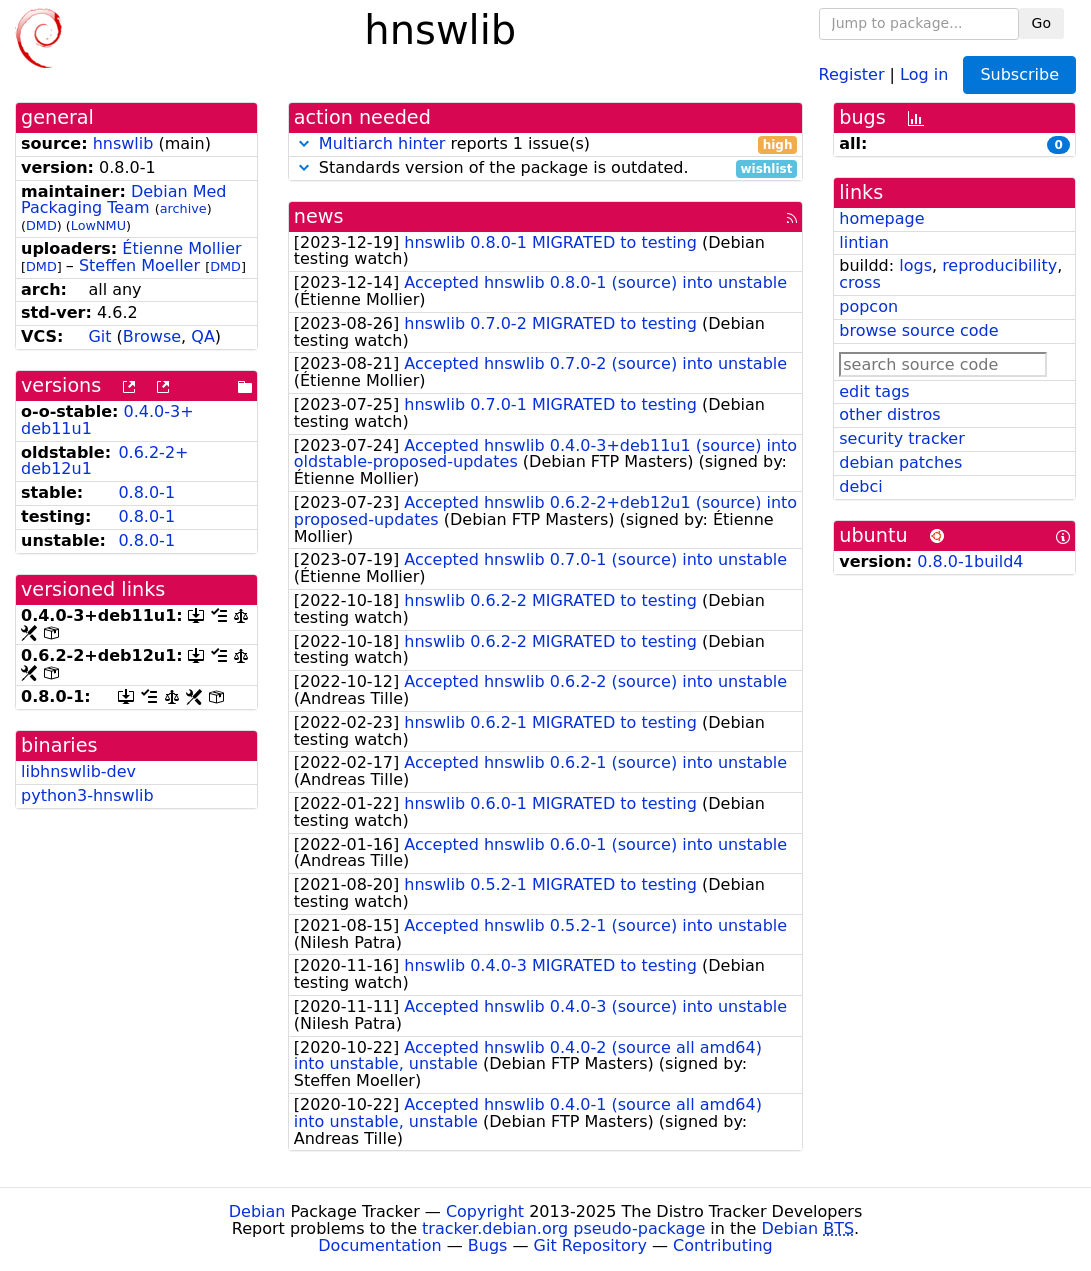 The height and width of the screenshot is (1271, 1091). What do you see at coordinates (139, 265) in the screenshot?
I see `Steffen Moeller` at bounding box center [139, 265].